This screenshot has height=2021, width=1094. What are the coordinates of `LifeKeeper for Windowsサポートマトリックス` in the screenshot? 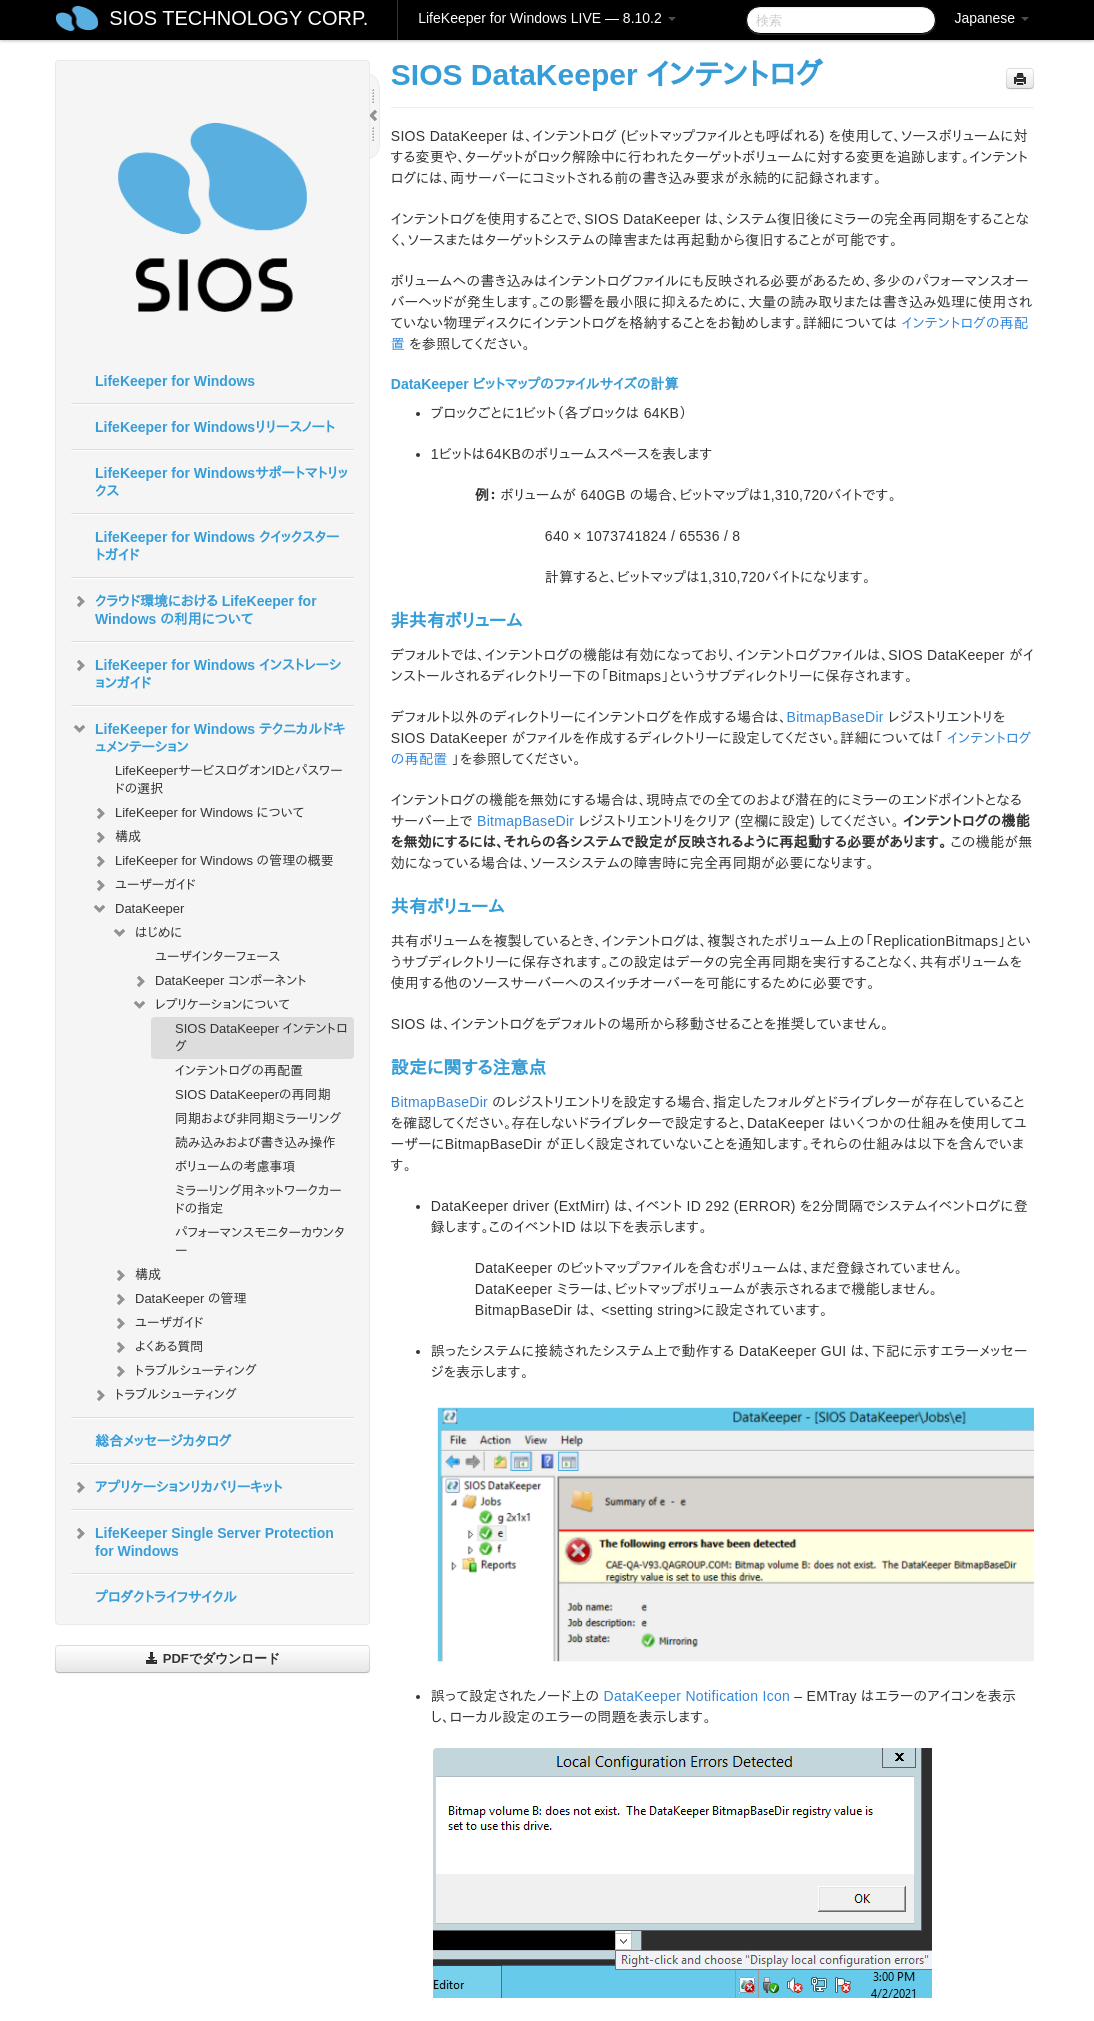 It's located at (221, 482).